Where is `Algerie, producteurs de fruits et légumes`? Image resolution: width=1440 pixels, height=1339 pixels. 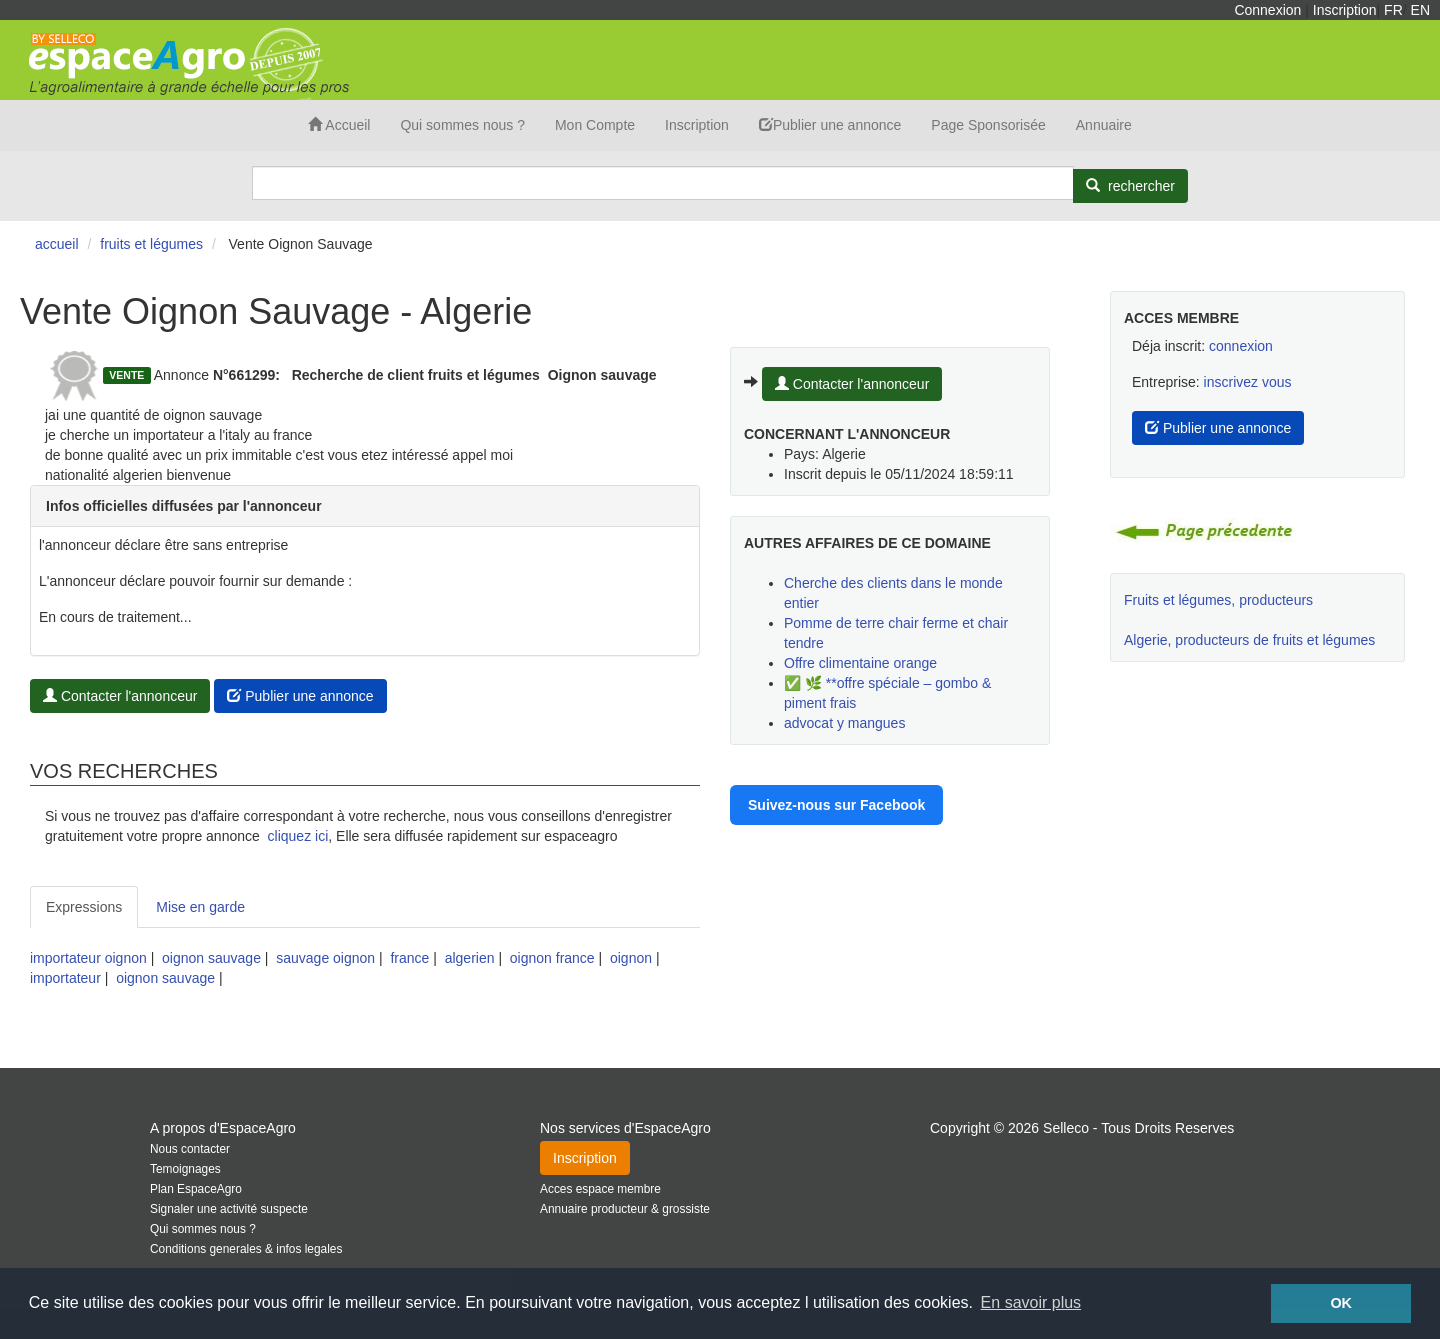 Algerie, producteurs de fruits et légumes is located at coordinates (1249, 640).